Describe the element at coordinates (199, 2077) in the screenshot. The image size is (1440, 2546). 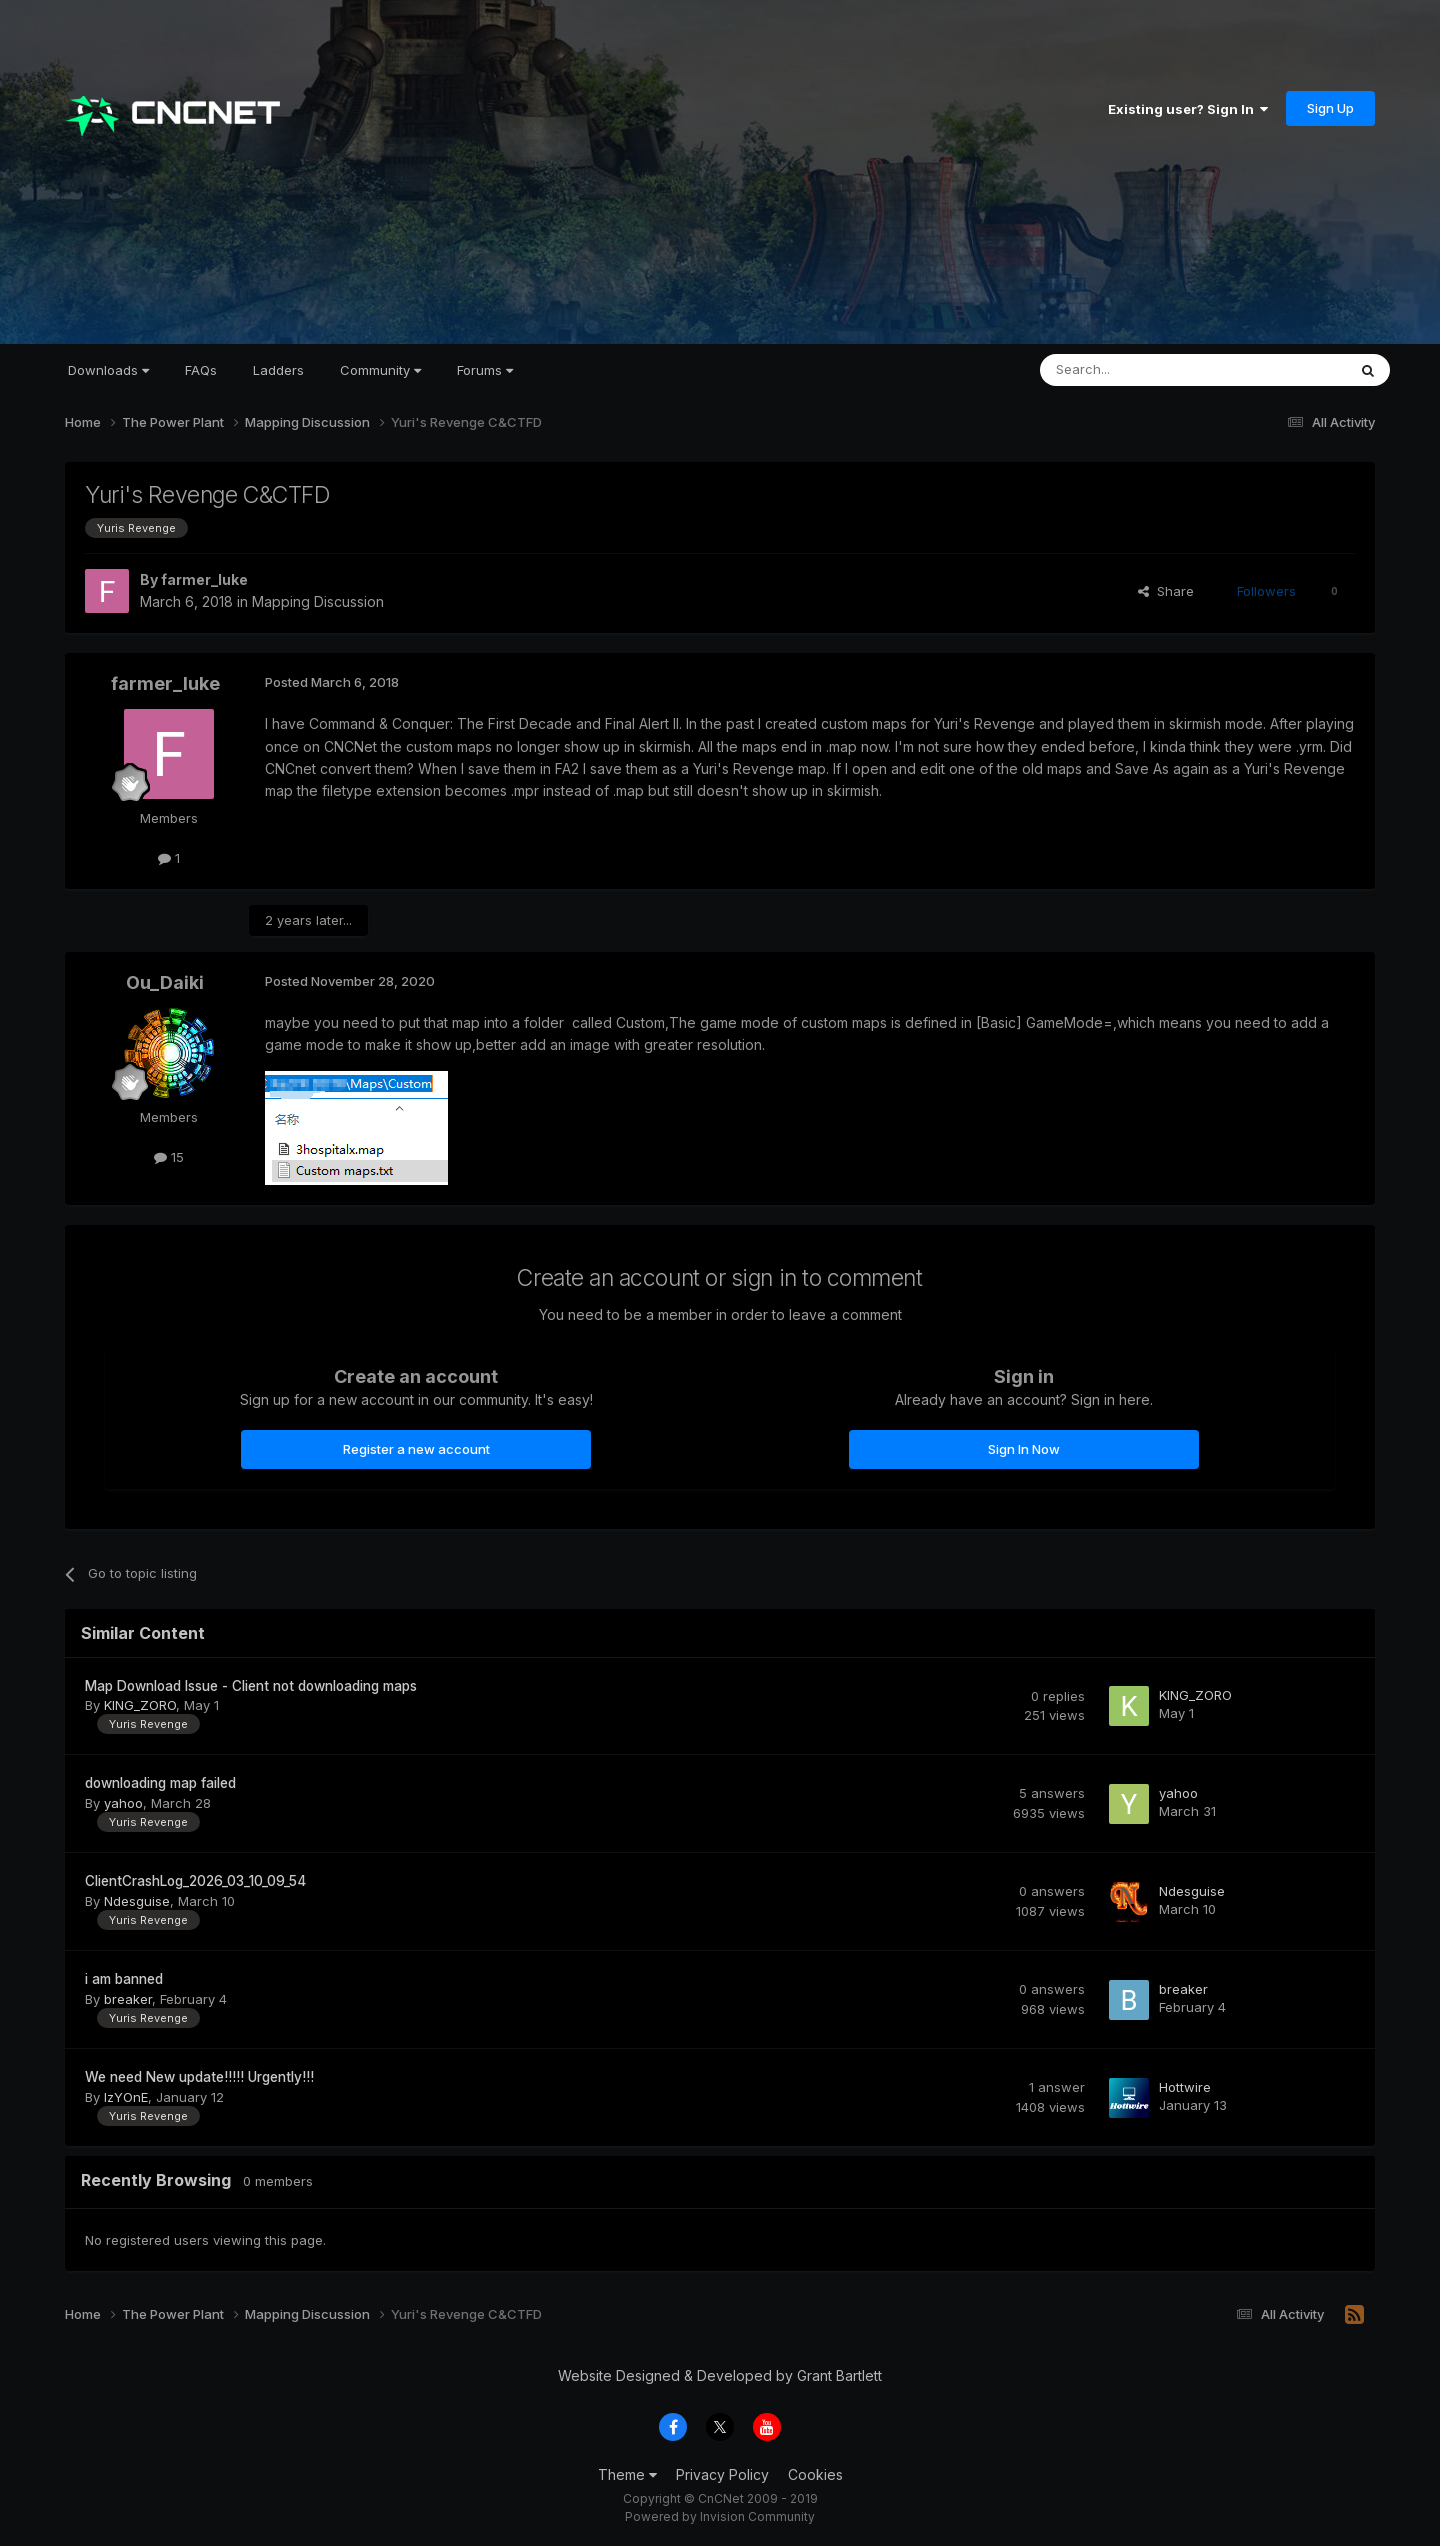
I see `We need New update!!!!! Urgently!!!` at that location.